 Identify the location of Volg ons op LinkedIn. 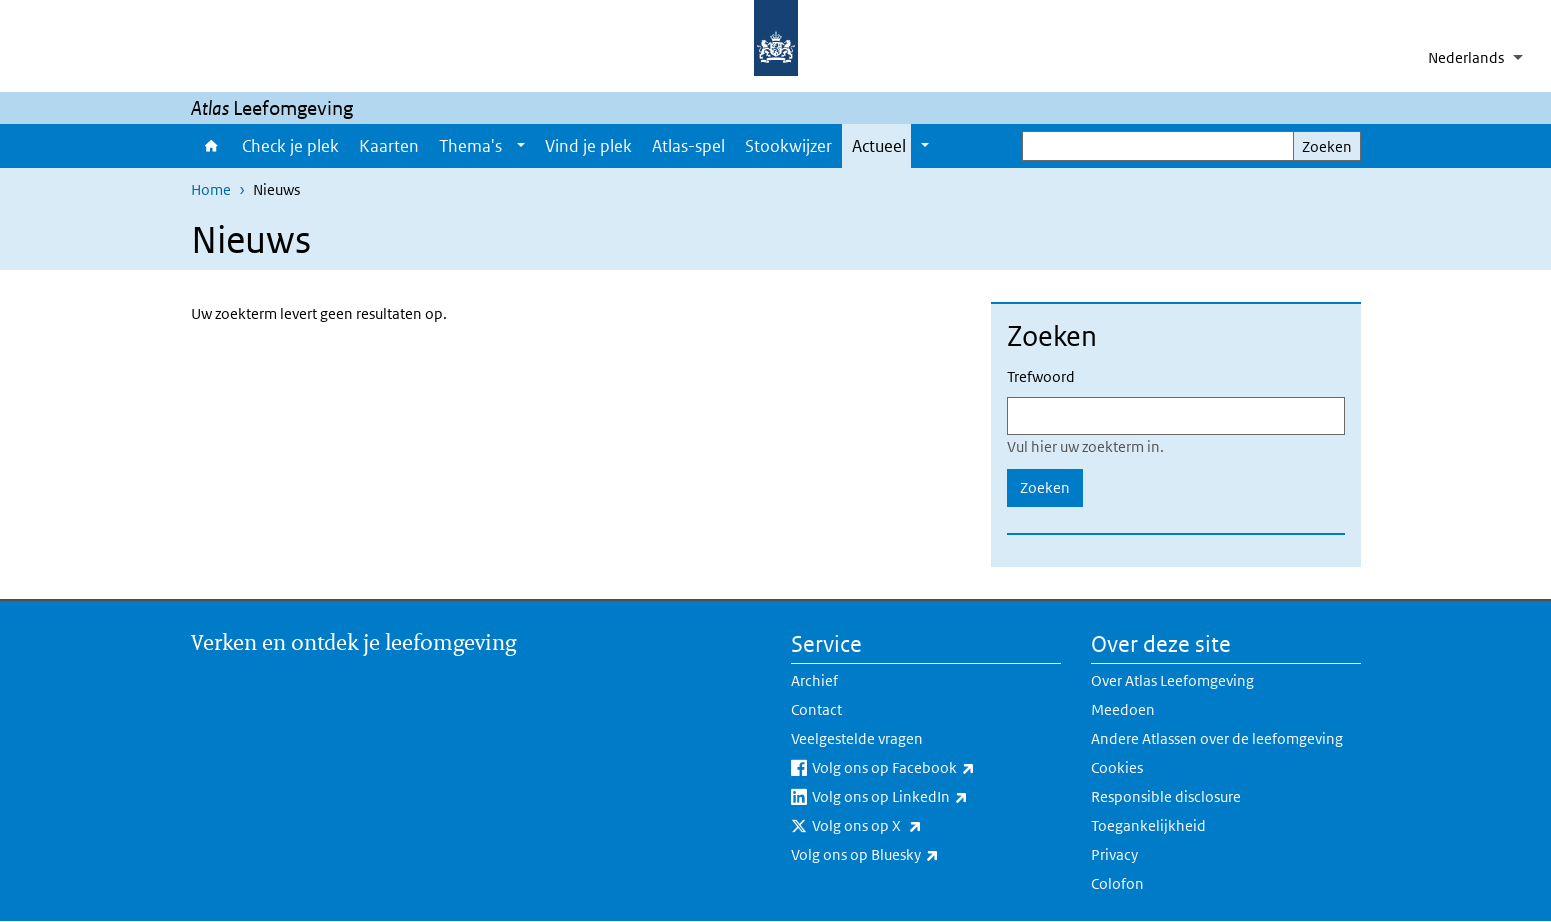
(934, 797).